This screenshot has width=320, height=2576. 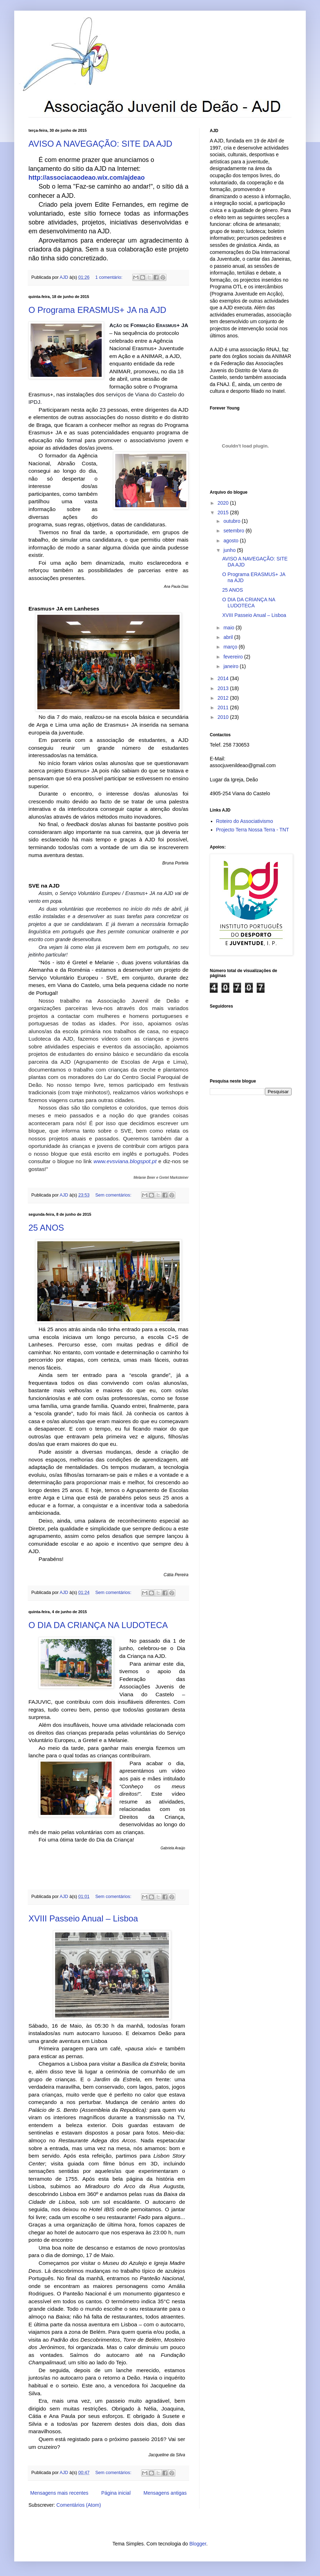 I want to click on junho, so click(x=230, y=550).